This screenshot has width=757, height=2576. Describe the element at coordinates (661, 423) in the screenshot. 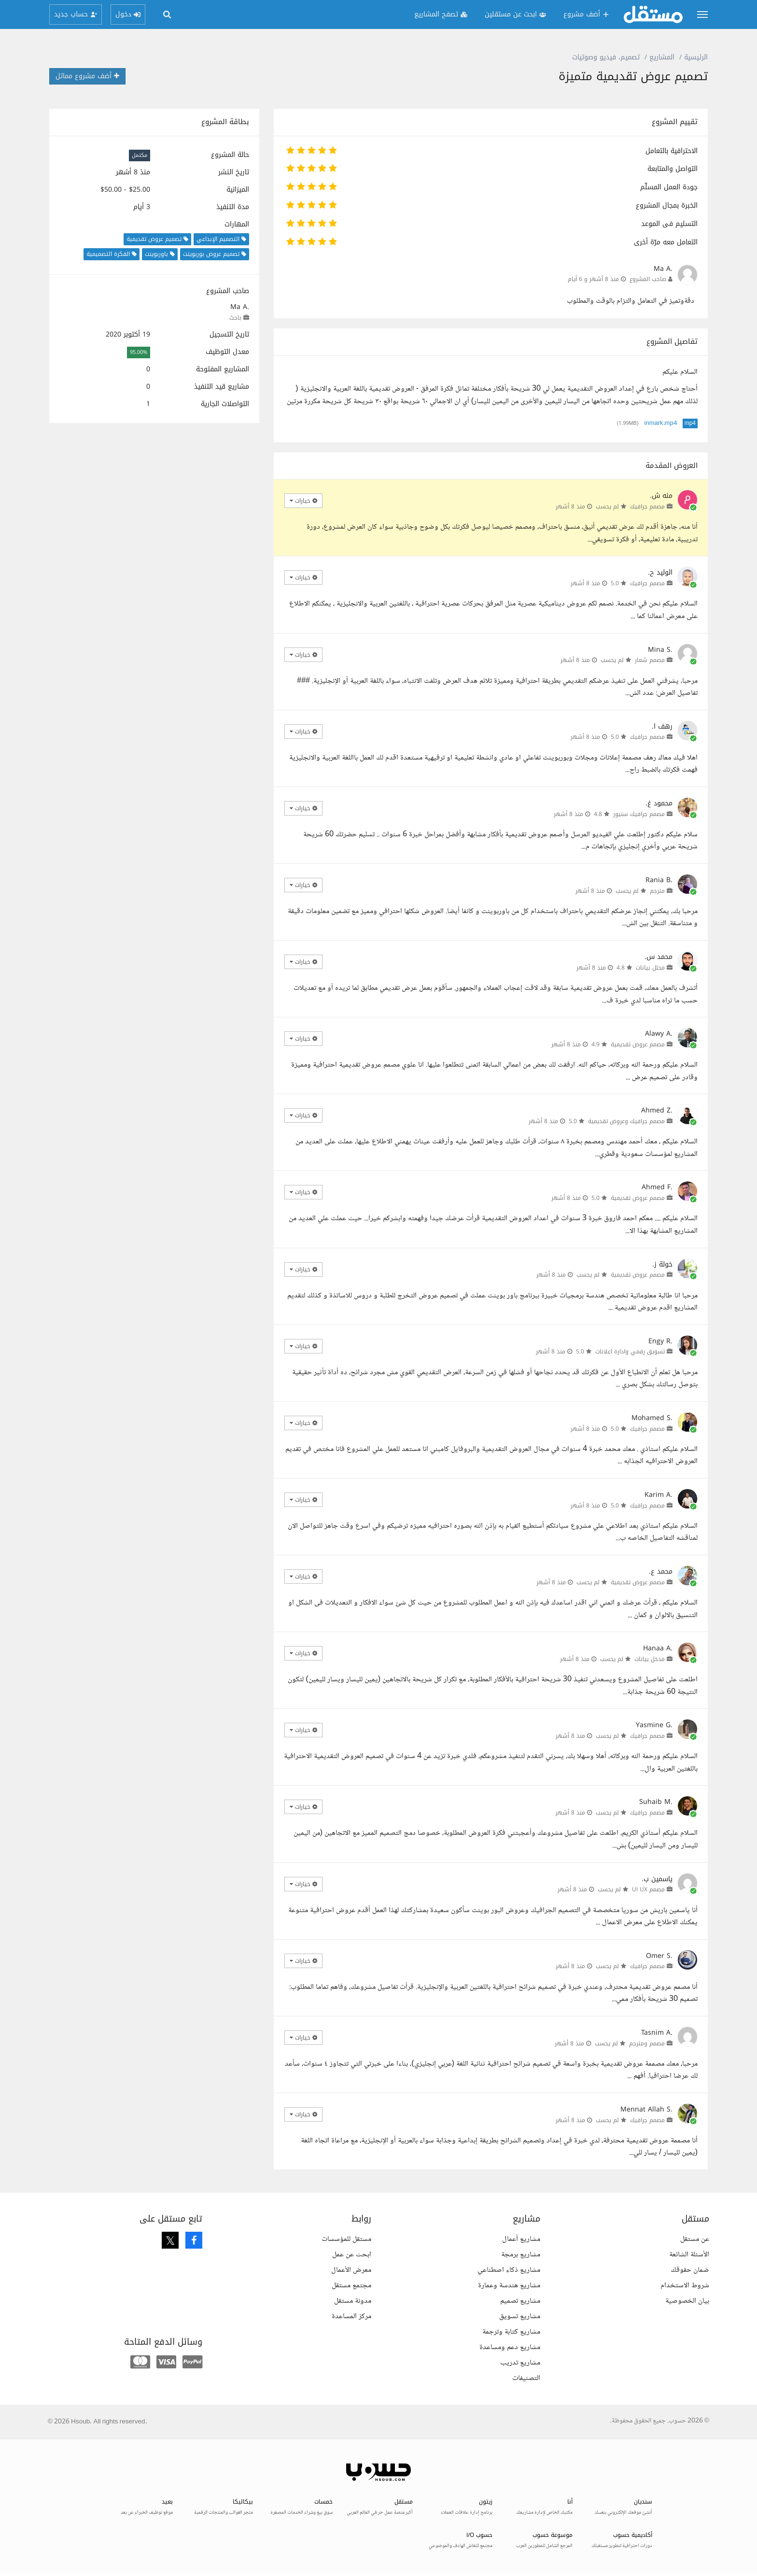

I see `inmark.mp4` at that location.